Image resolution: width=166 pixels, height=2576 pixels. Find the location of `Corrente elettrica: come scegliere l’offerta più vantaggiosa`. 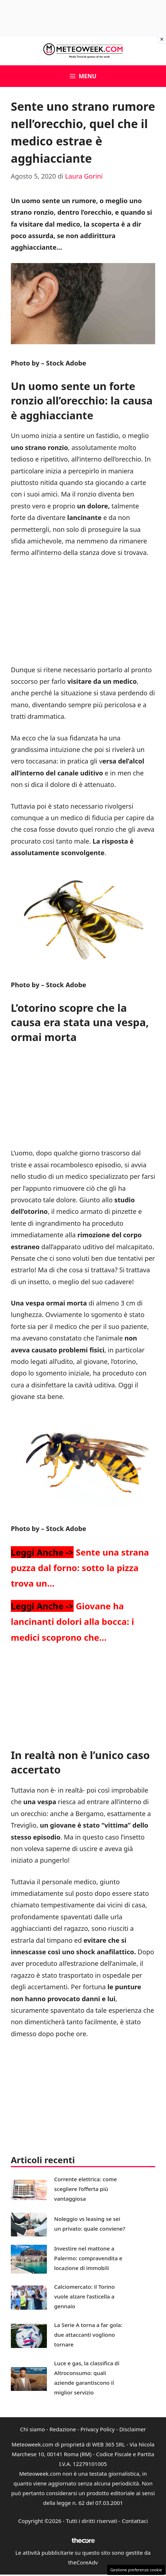

Corrente elettrica: come scegliere l’offerta più vantaggiosa is located at coordinates (85, 2188).